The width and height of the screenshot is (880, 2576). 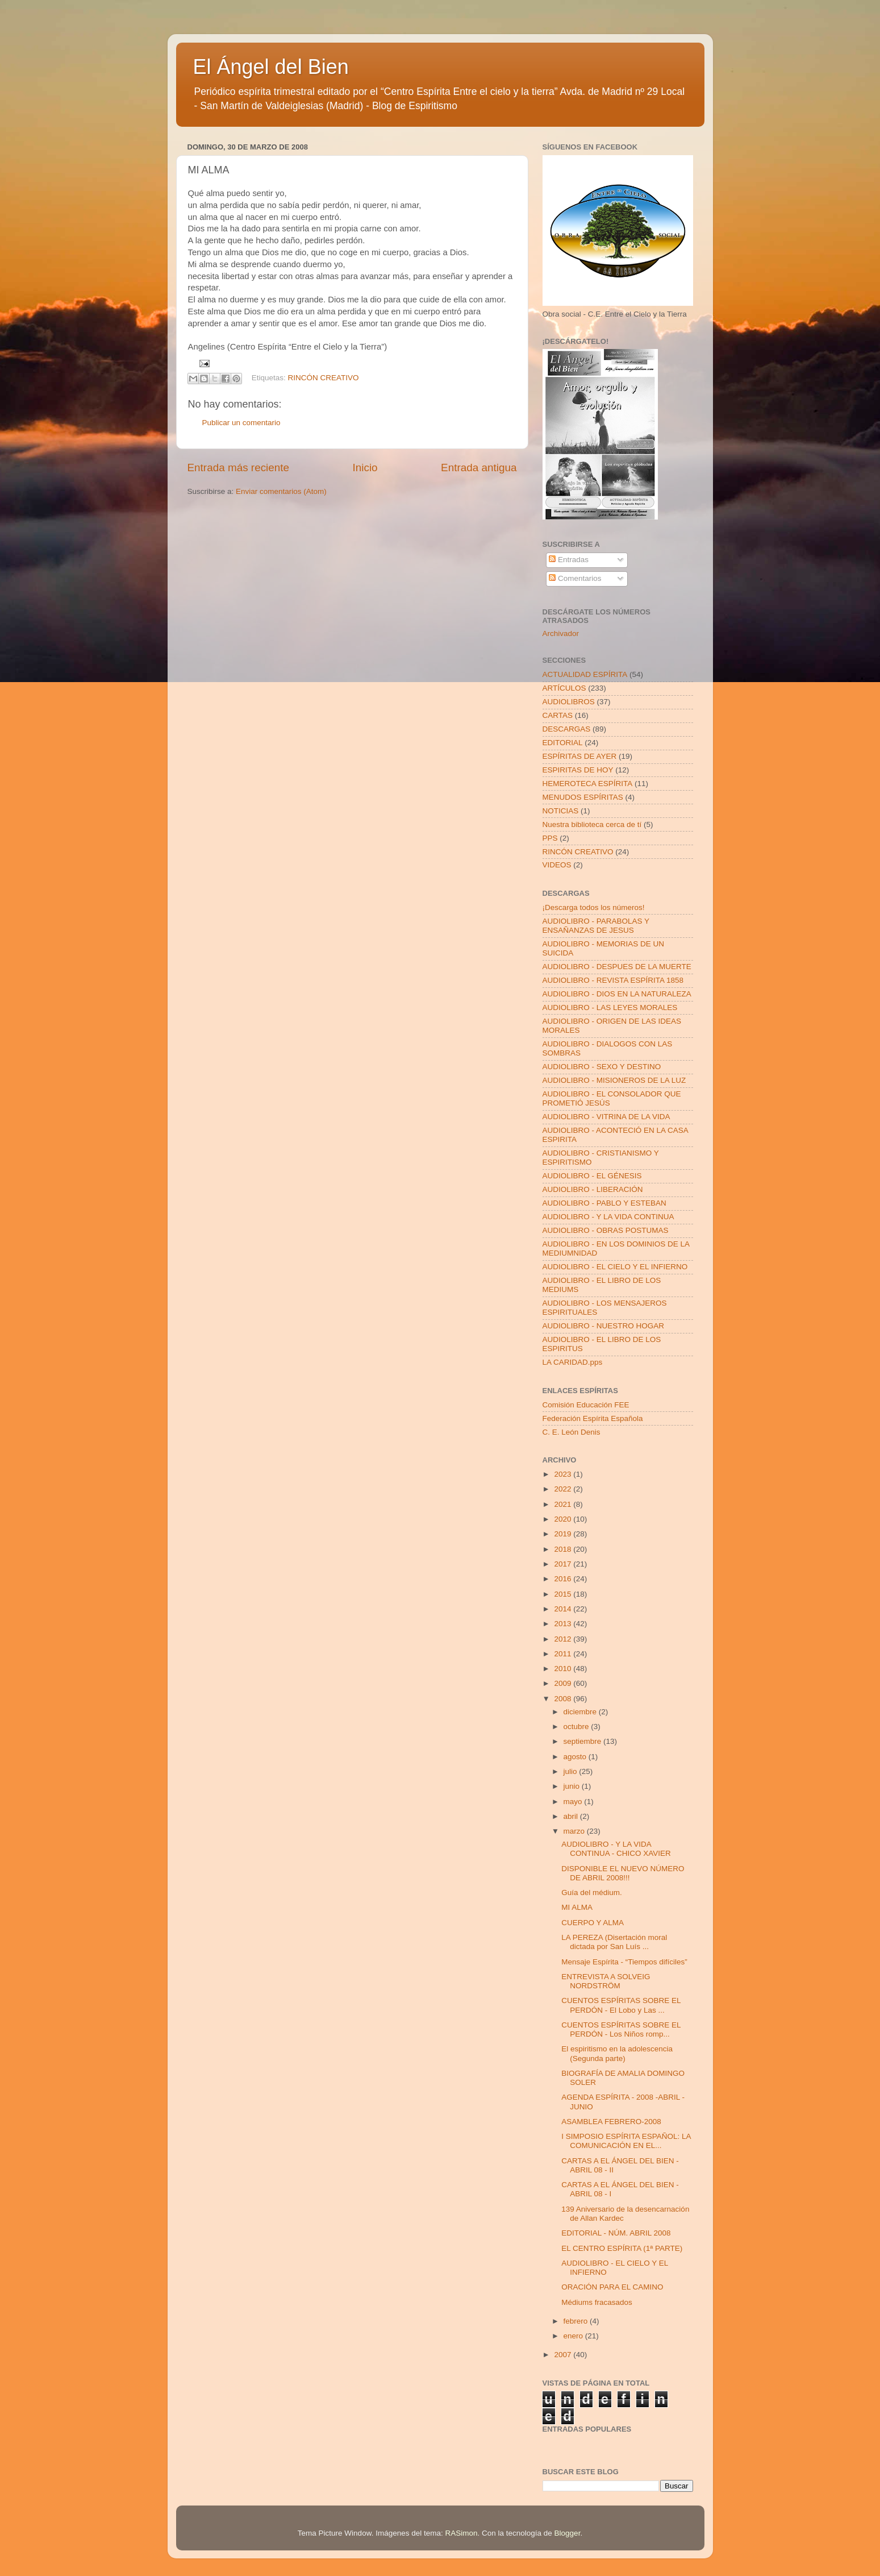 I want to click on febrero, so click(x=577, y=2321).